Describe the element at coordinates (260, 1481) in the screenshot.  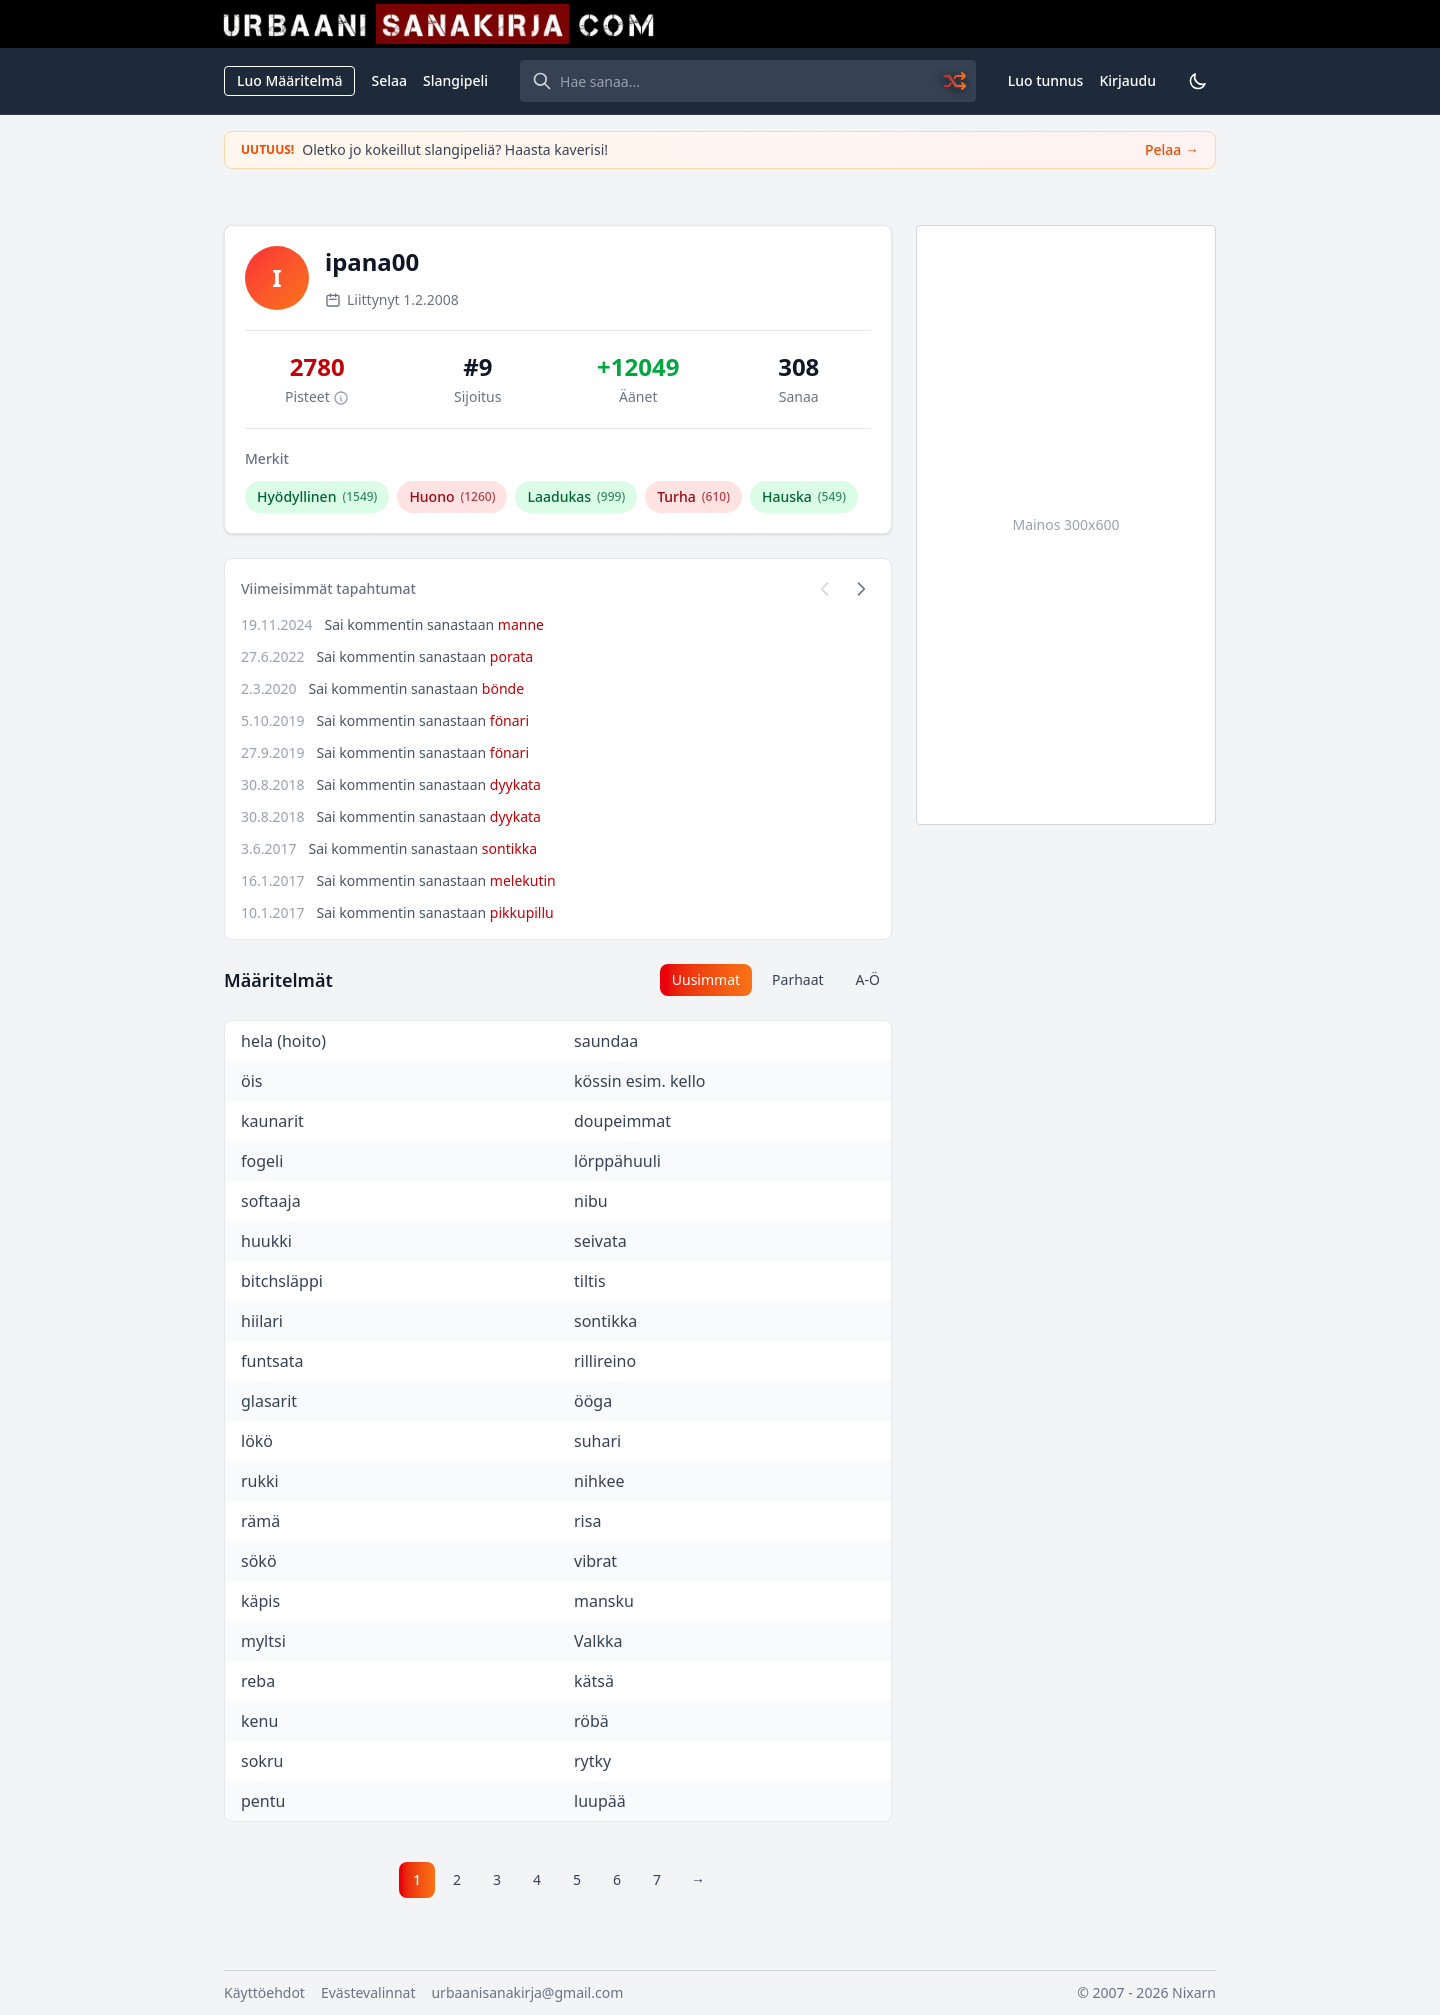
I see `rukki` at that location.